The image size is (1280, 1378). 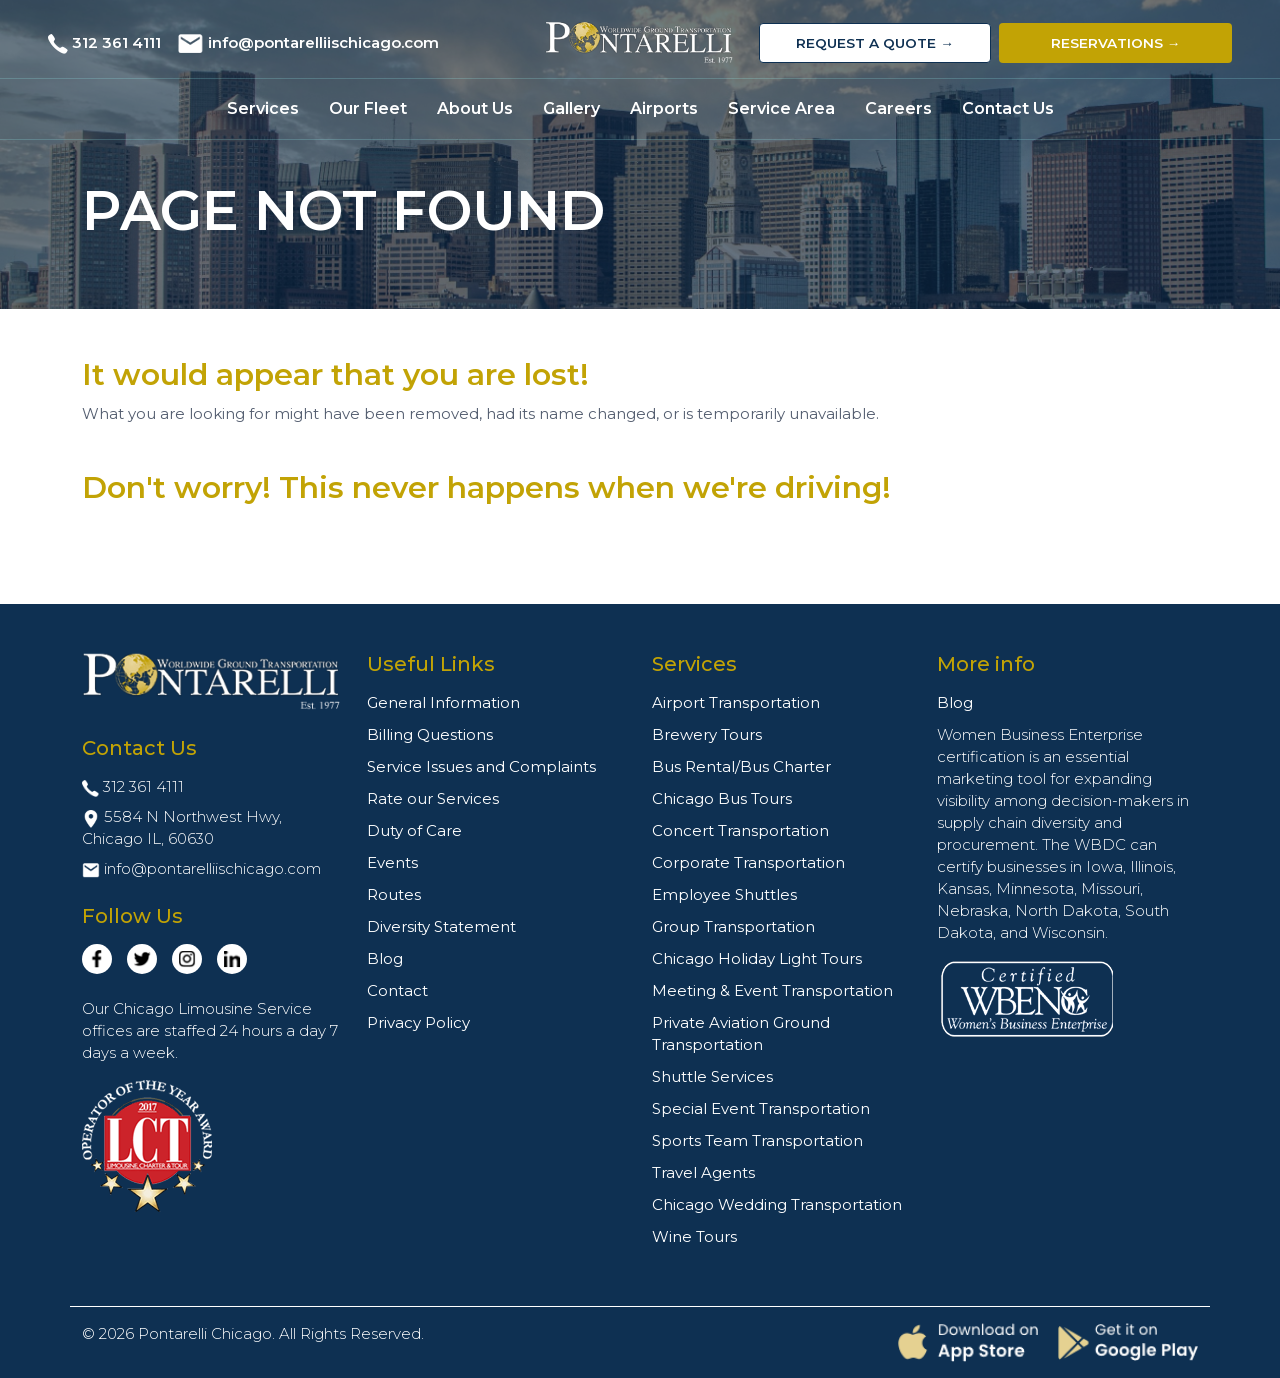 I want to click on Airport Transportation, so click(x=736, y=702).